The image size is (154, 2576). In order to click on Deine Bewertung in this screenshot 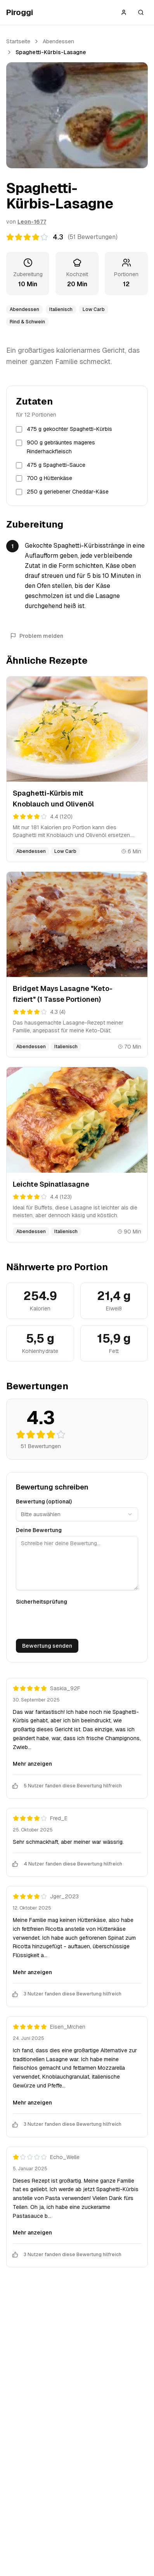, I will do `click(39, 1530)`.